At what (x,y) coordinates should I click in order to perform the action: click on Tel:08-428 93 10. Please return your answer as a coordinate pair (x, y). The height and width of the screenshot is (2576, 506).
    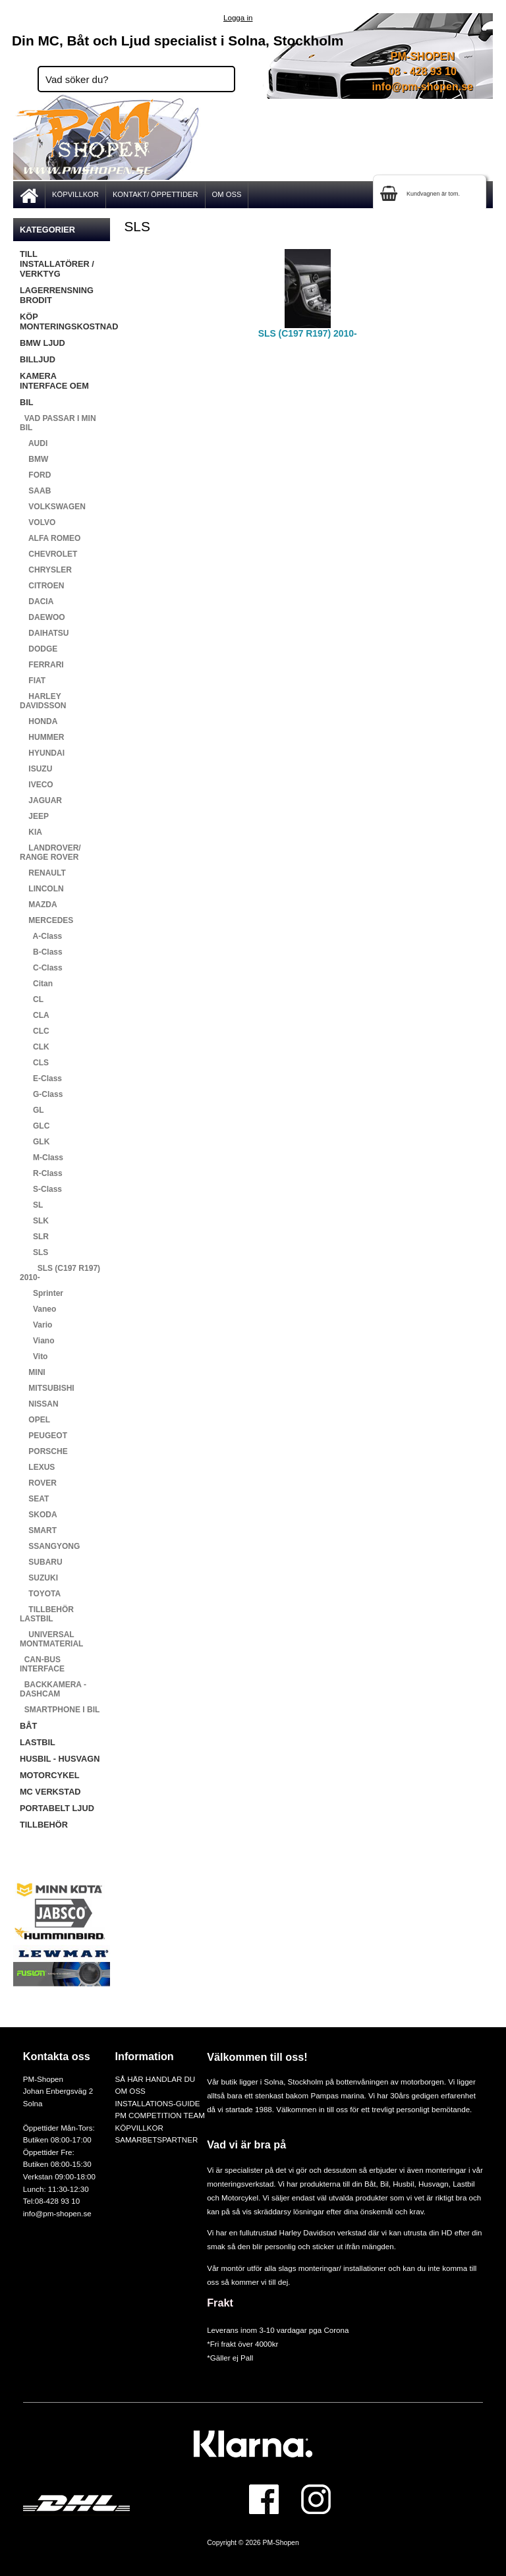
    Looking at the image, I should click on (51, 2201).